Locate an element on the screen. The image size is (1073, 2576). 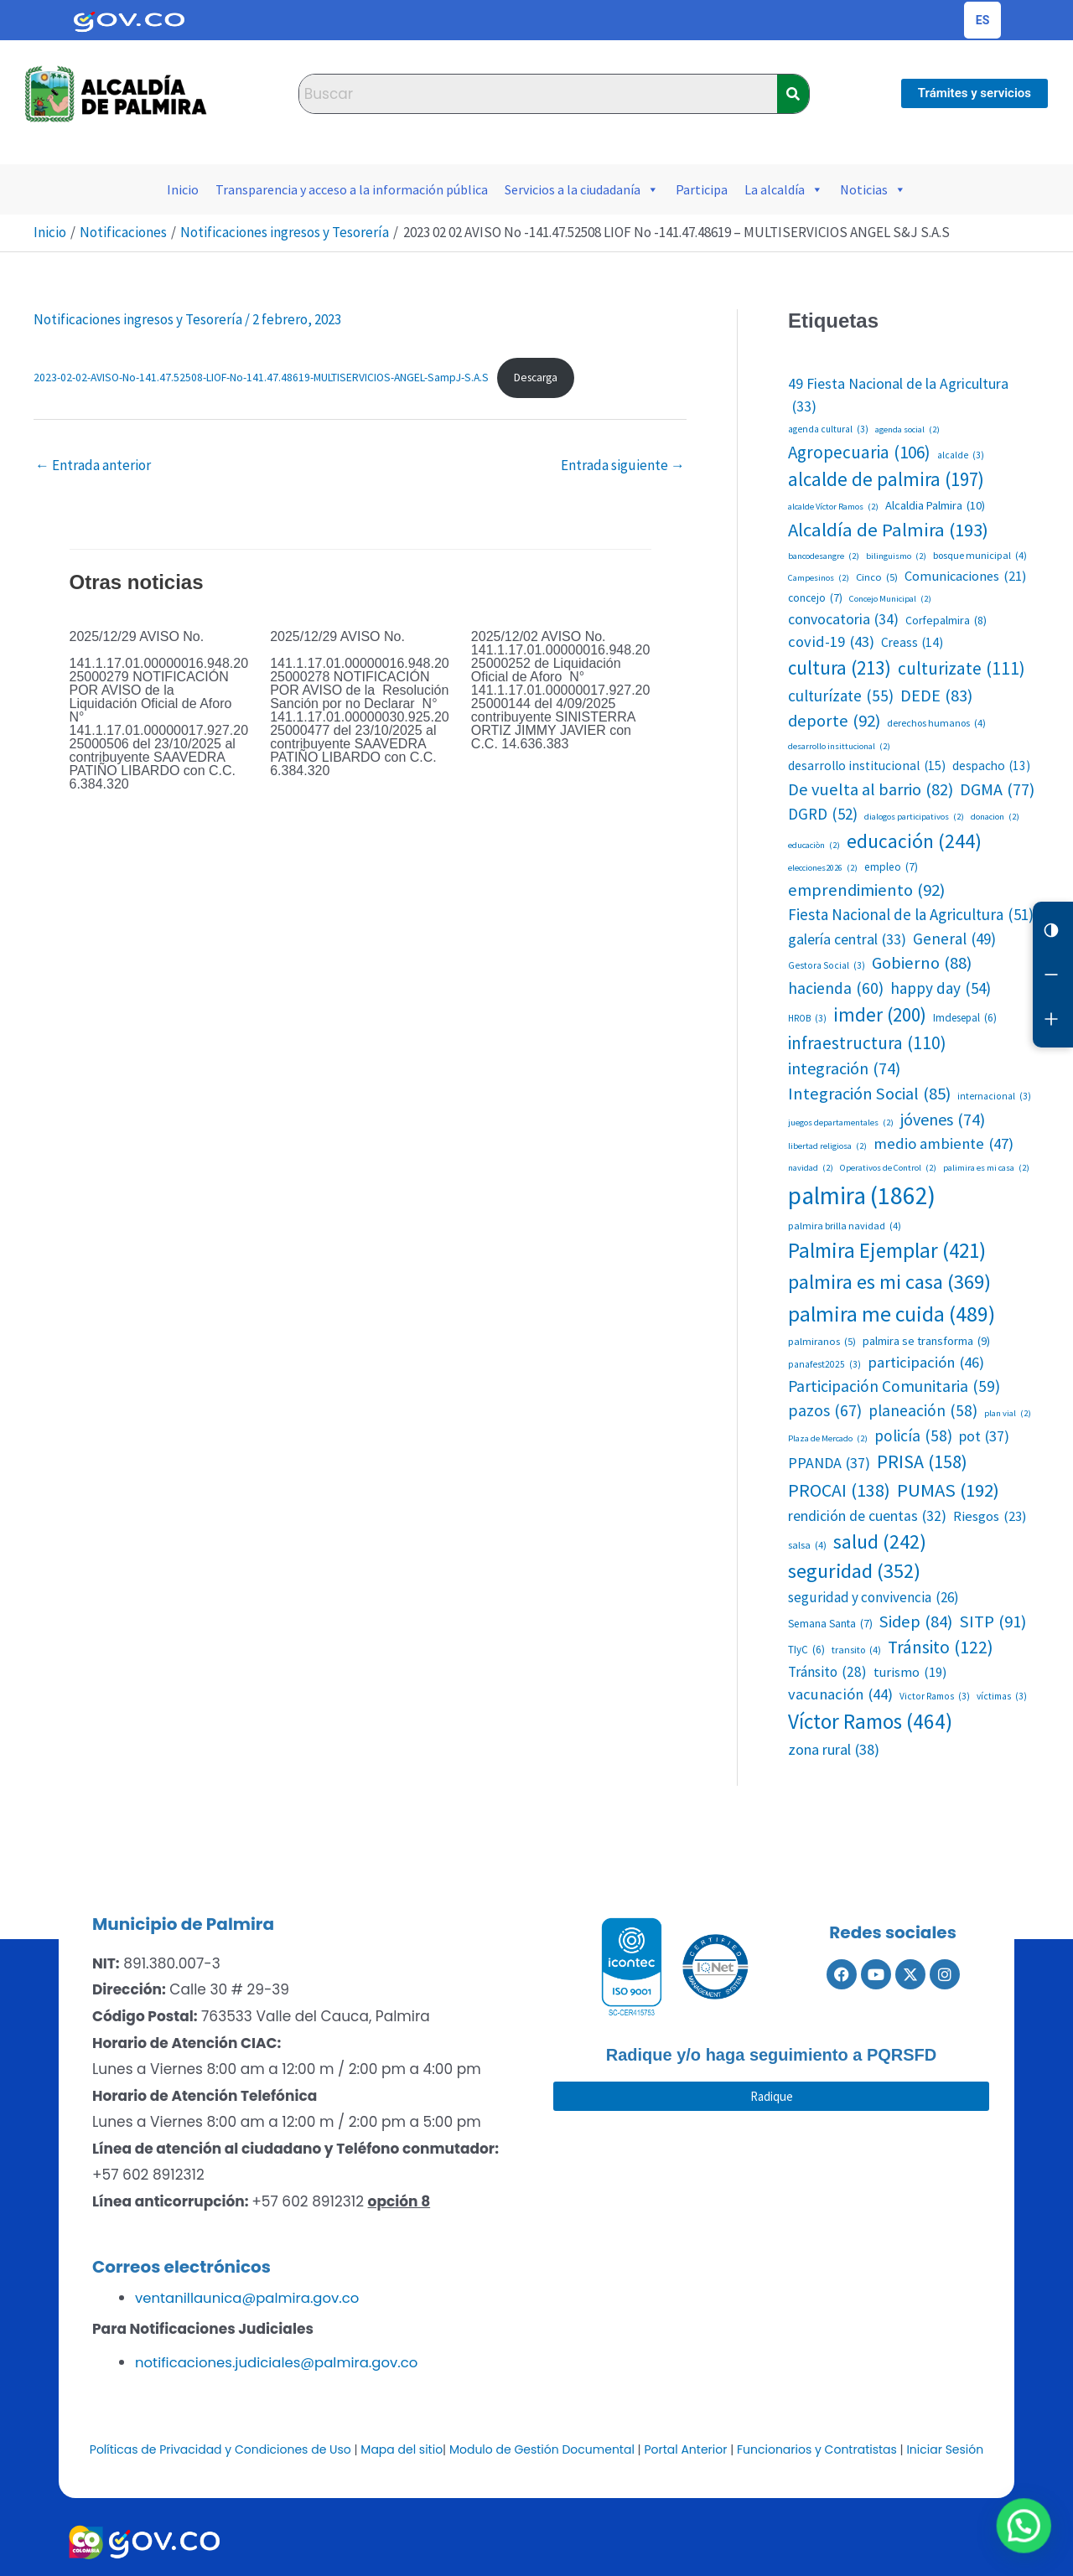
culturízate [culturízate (55 elementos)] is located at coordinates (841, 696).